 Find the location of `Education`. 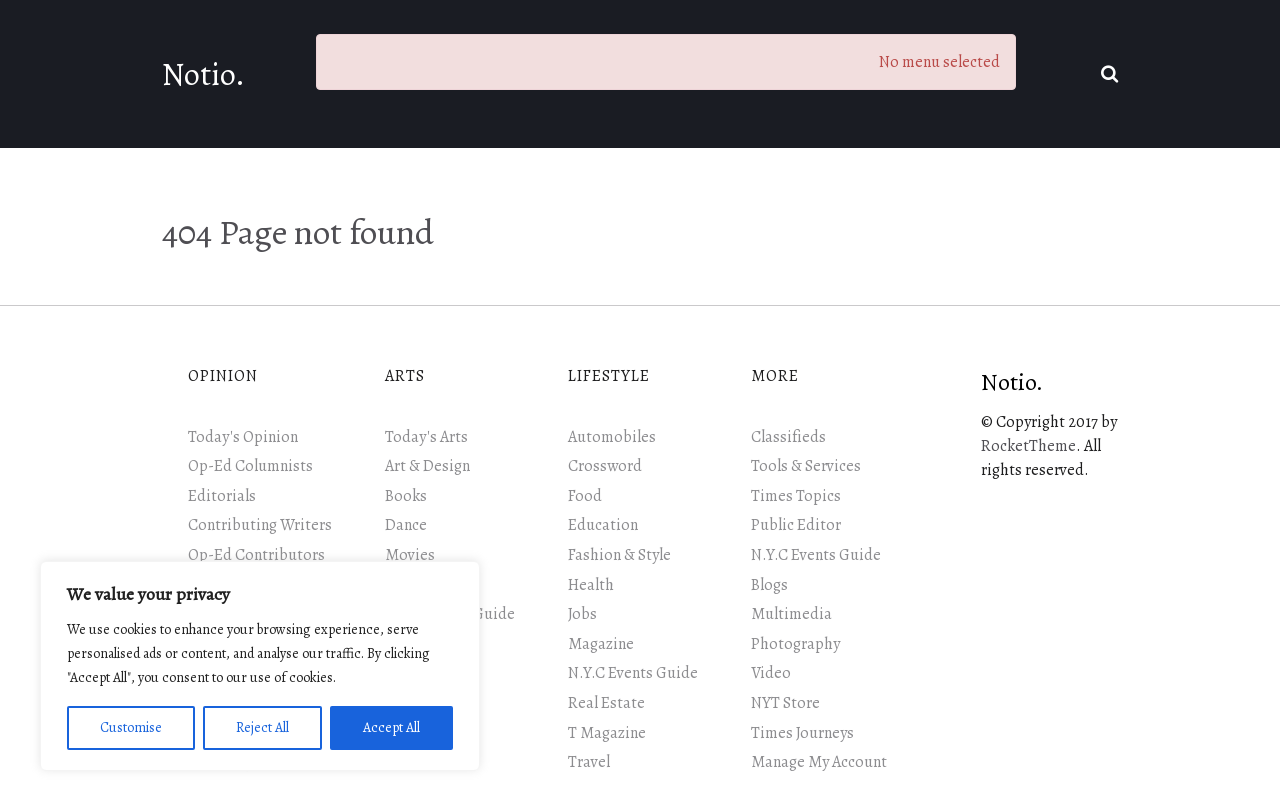

Education is located at coordinates (603, 525).